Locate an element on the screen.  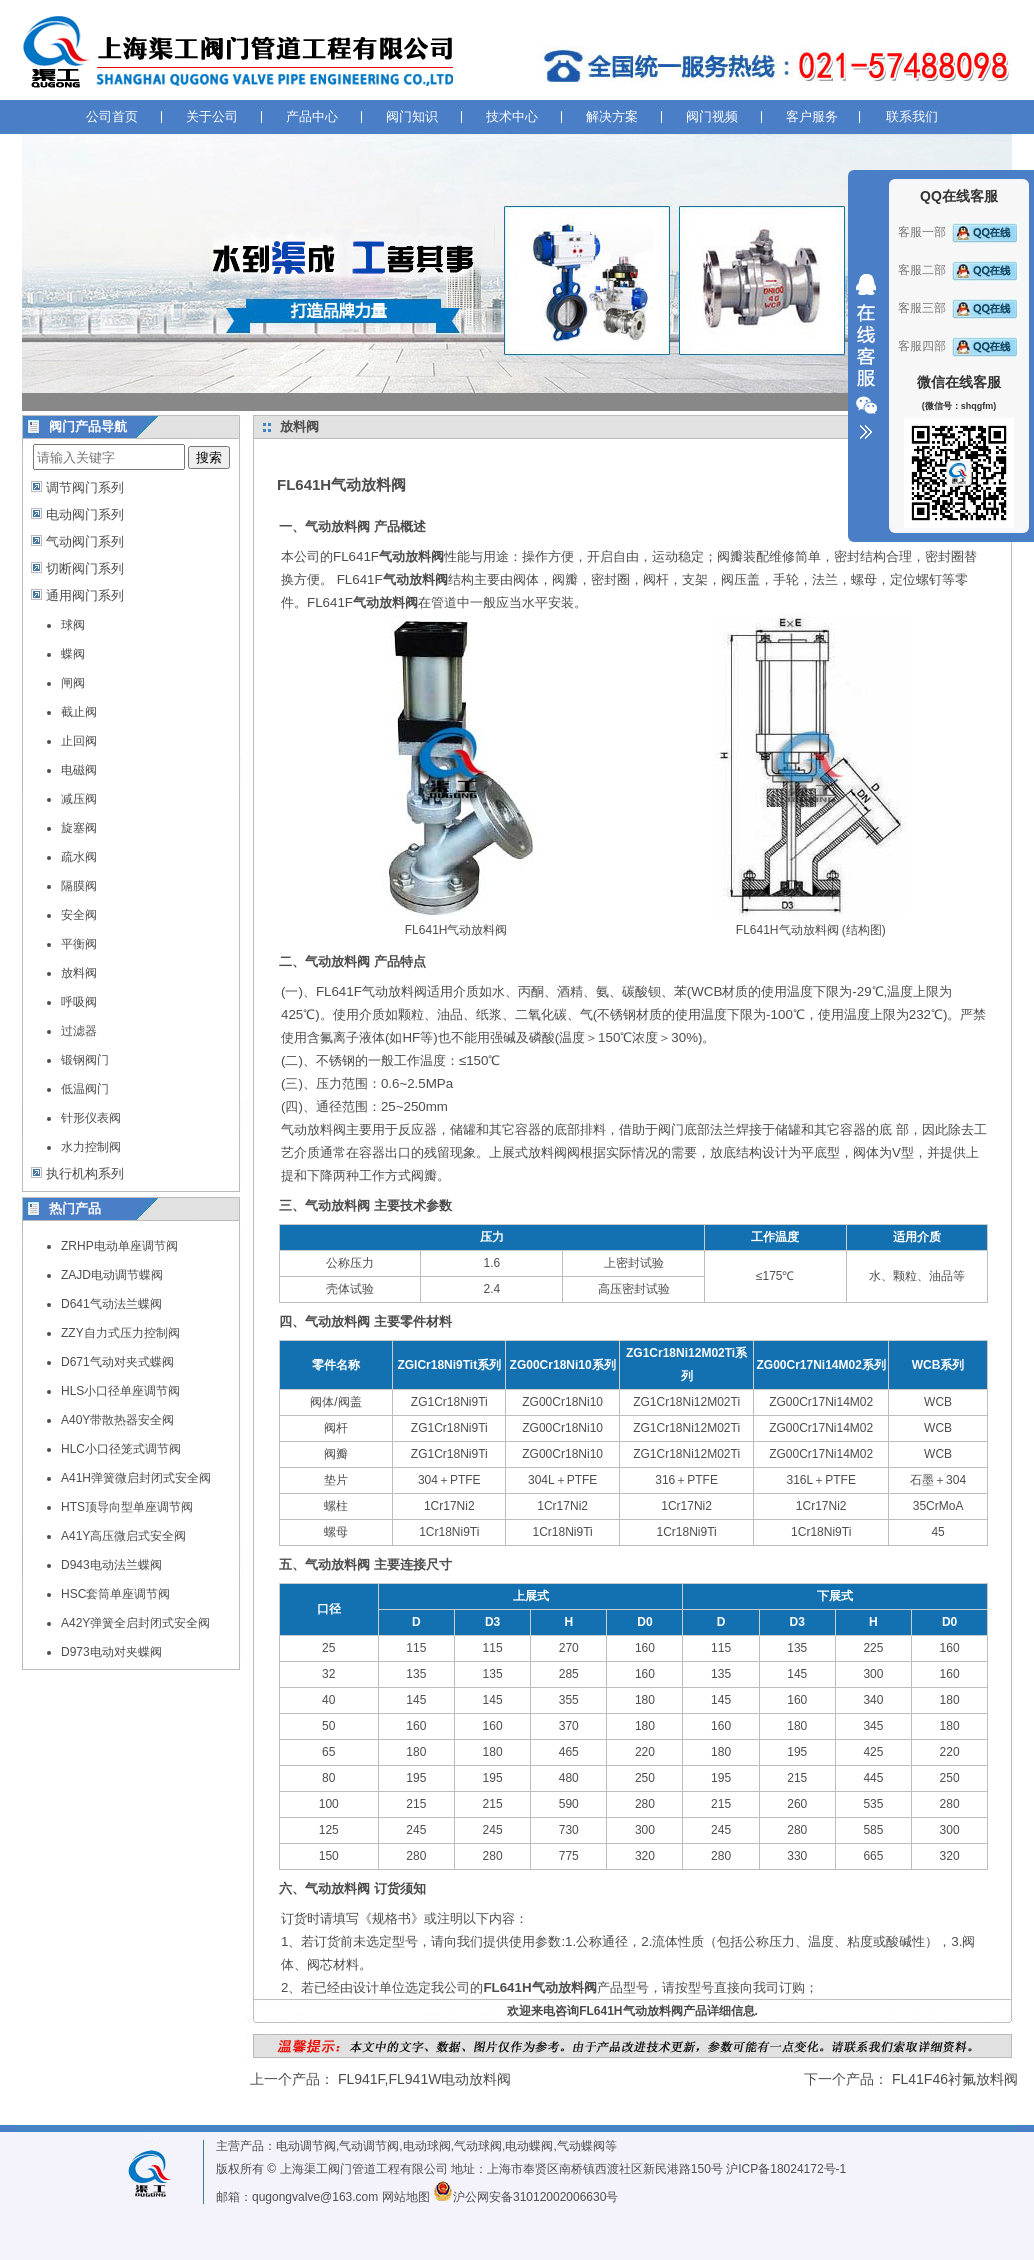
呼吸阀 is located at coordinates (79, 1002).